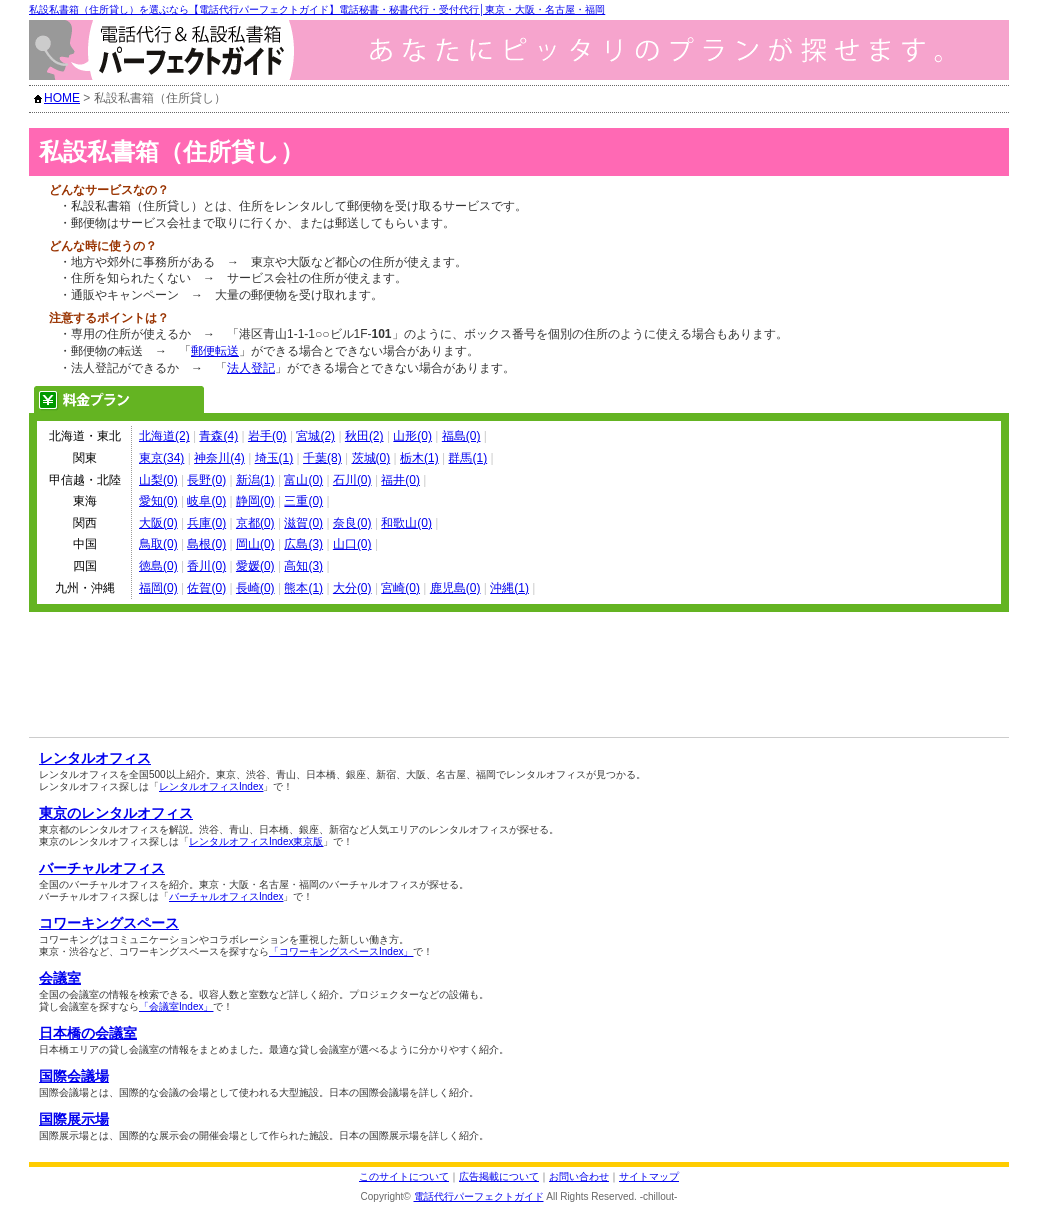 The height and width of the screenshot is (1217, 1038). I want to click on バーチャルオフィスIndex, so click(226, 896).